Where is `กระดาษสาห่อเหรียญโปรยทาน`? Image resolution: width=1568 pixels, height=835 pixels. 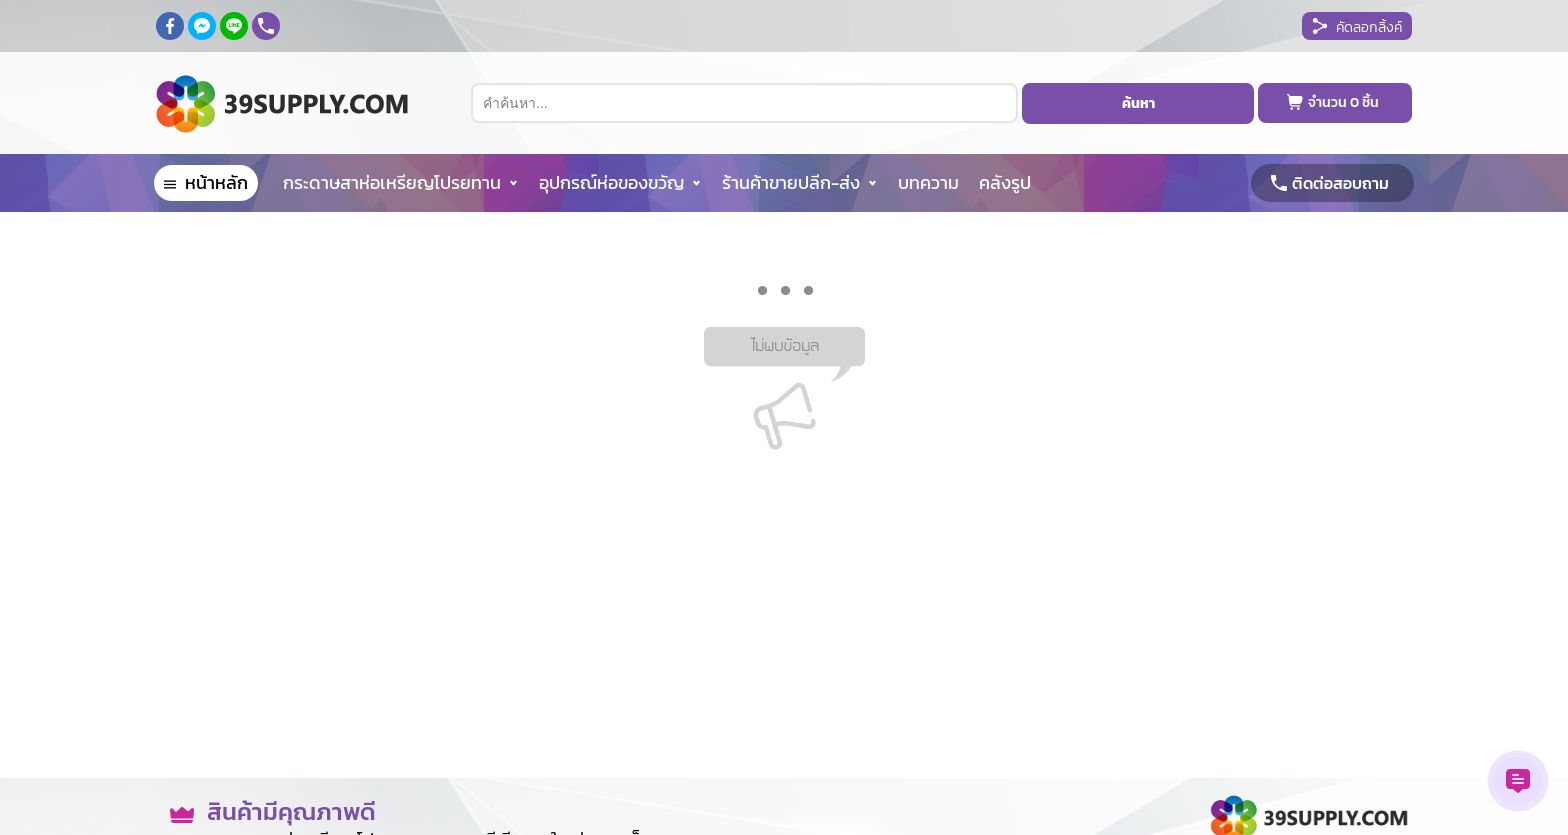
กระดาษสาห่อเหรียญโปรยทาน is located at coordinates (392, 182).